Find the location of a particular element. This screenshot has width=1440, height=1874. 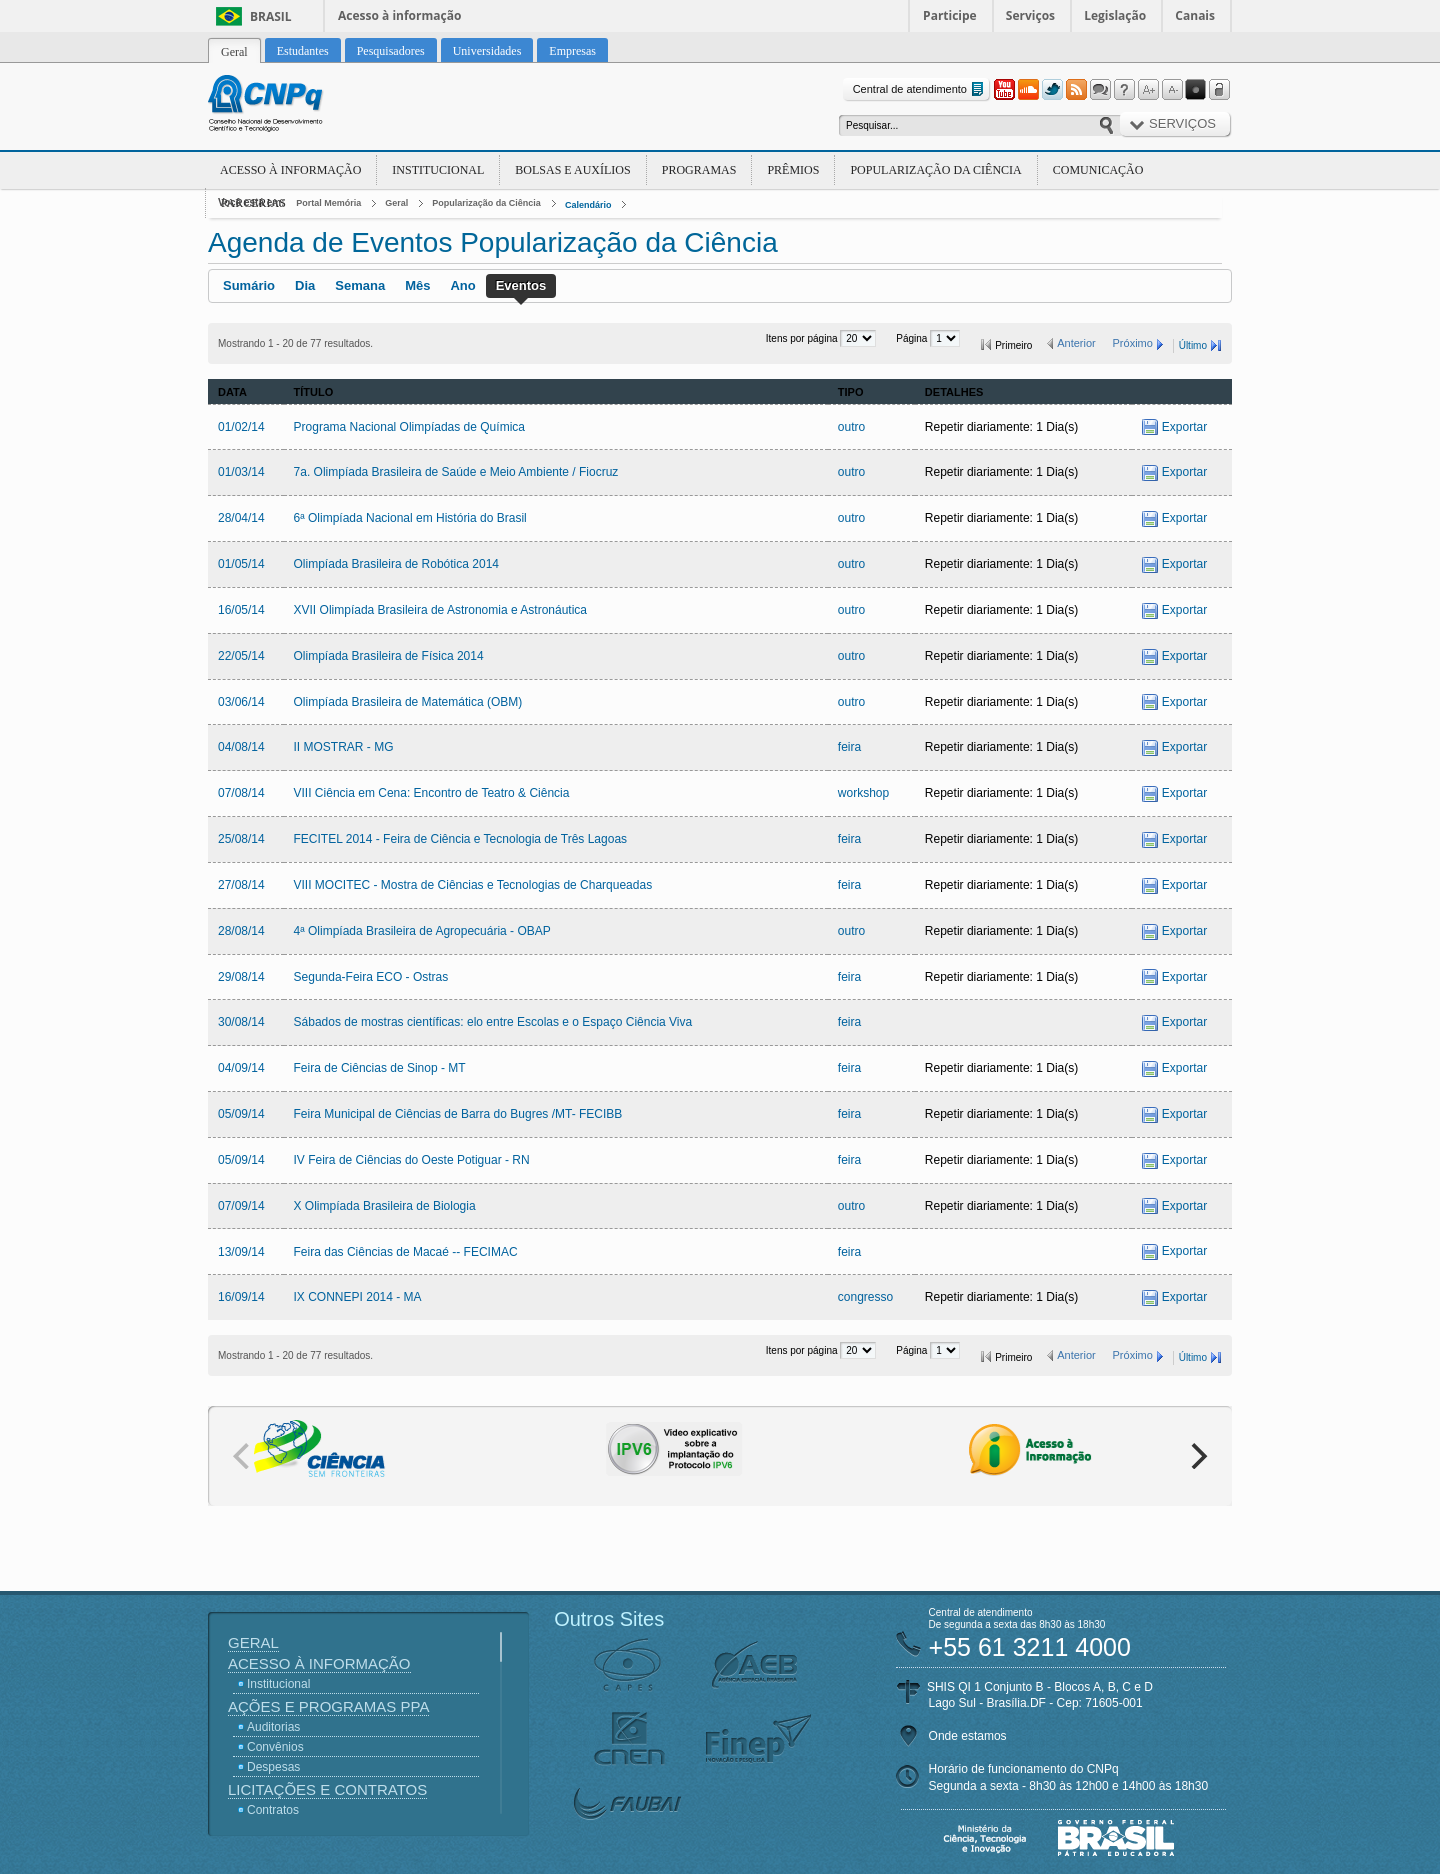

Popularização da Ciência is located at coordinates (935, 170).